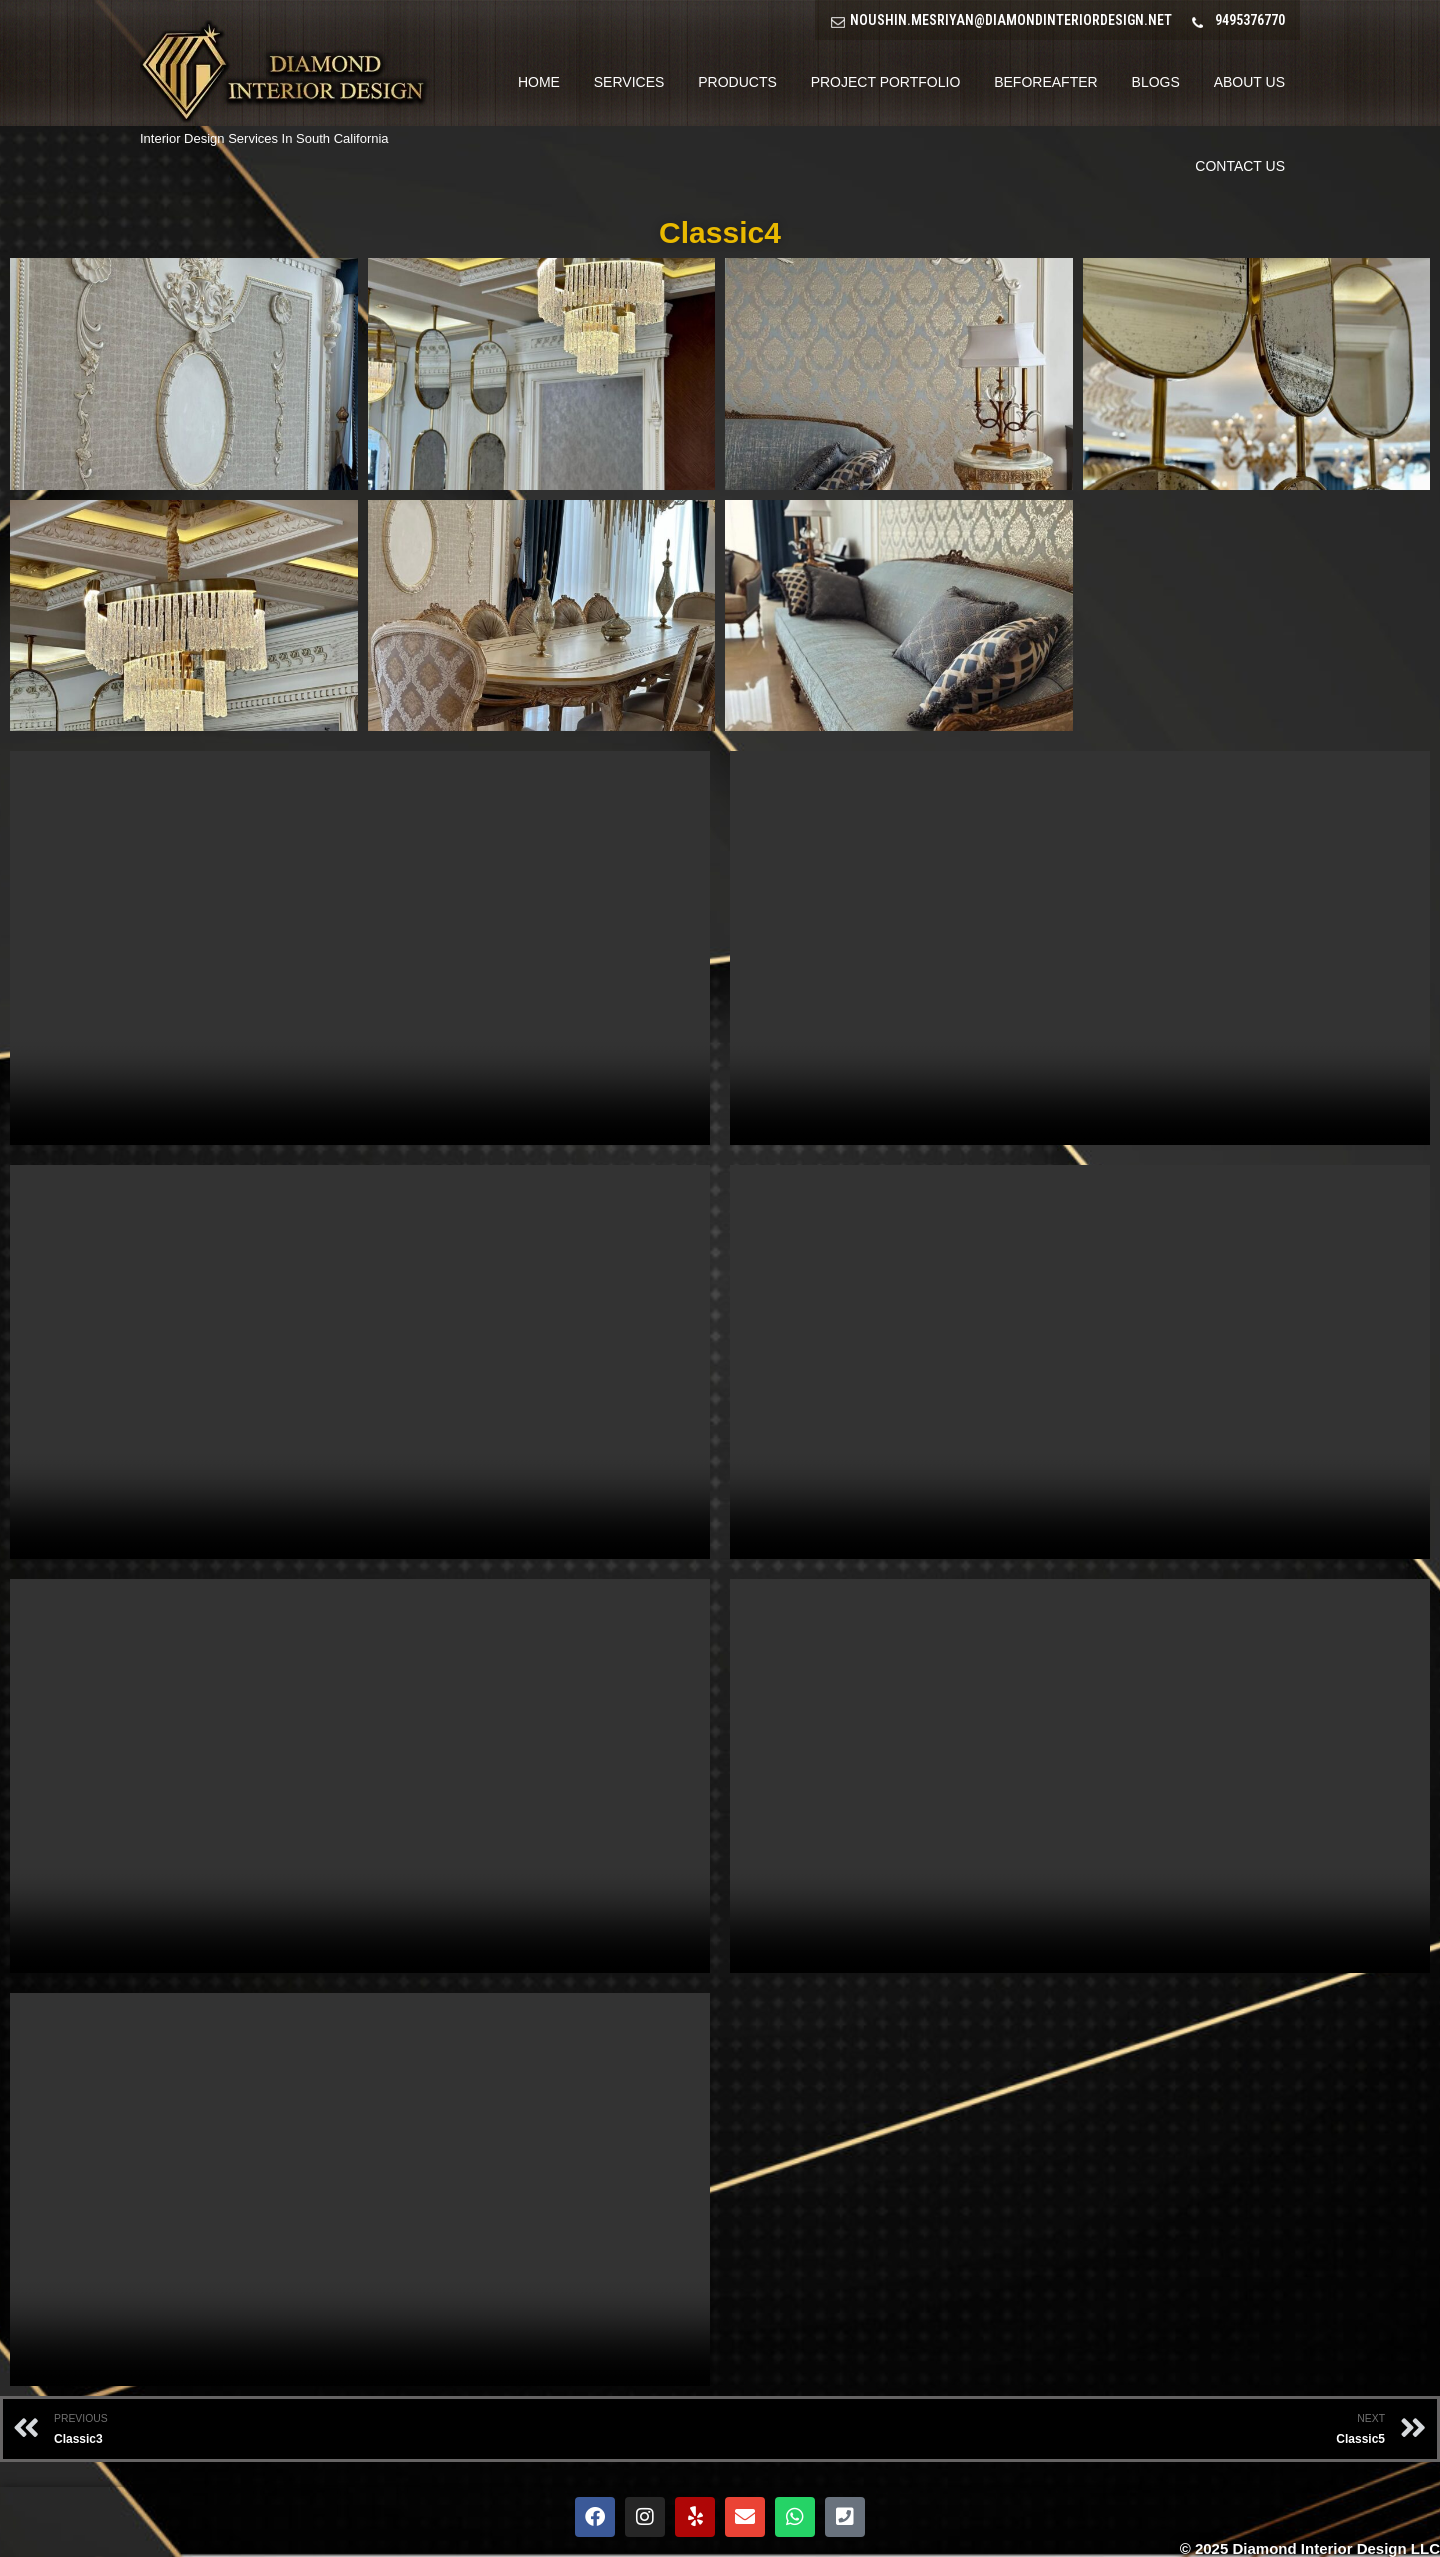  Describe the element at coordinates (1156, 82) in the screenshot. I see `Blogs` at that location.